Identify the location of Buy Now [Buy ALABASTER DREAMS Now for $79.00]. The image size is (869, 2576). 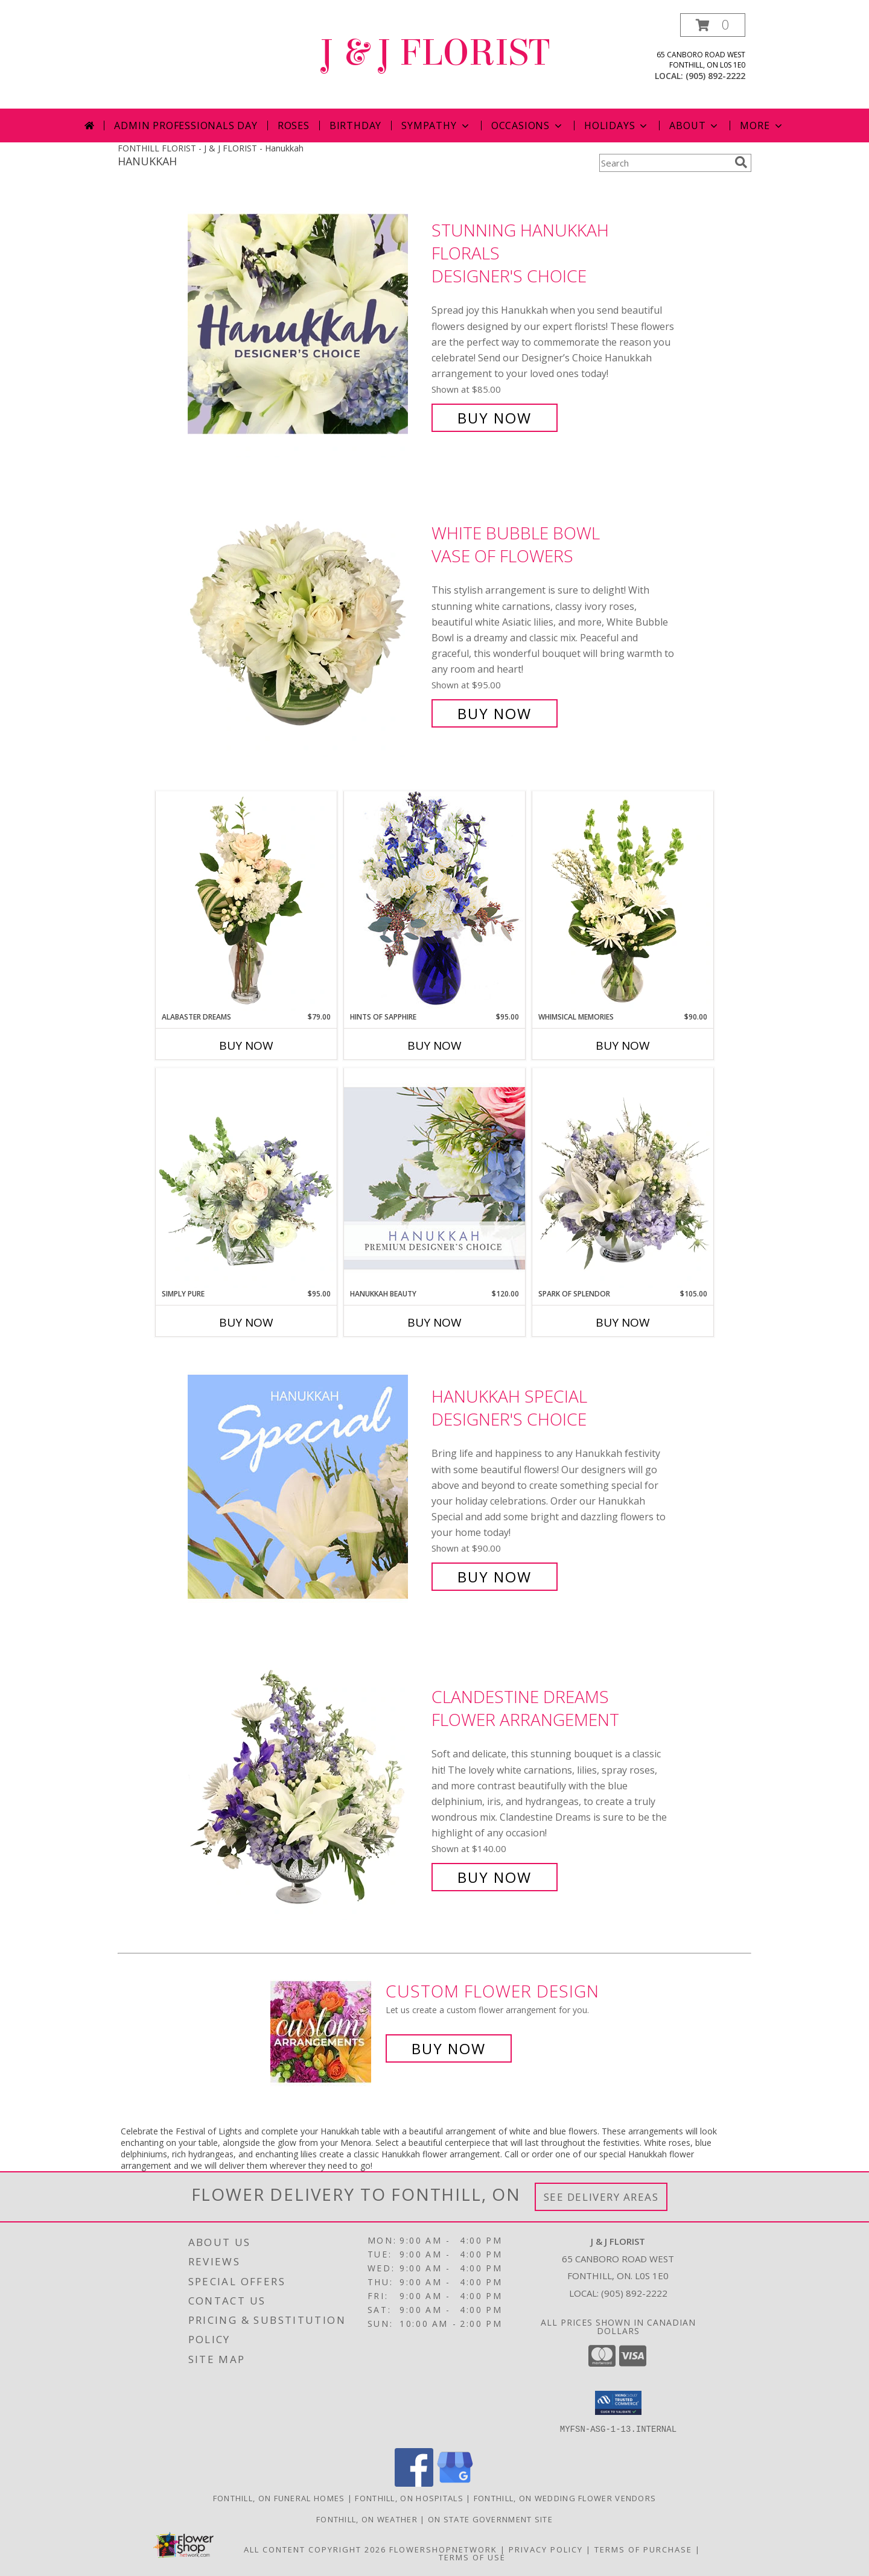
(246, 1045).